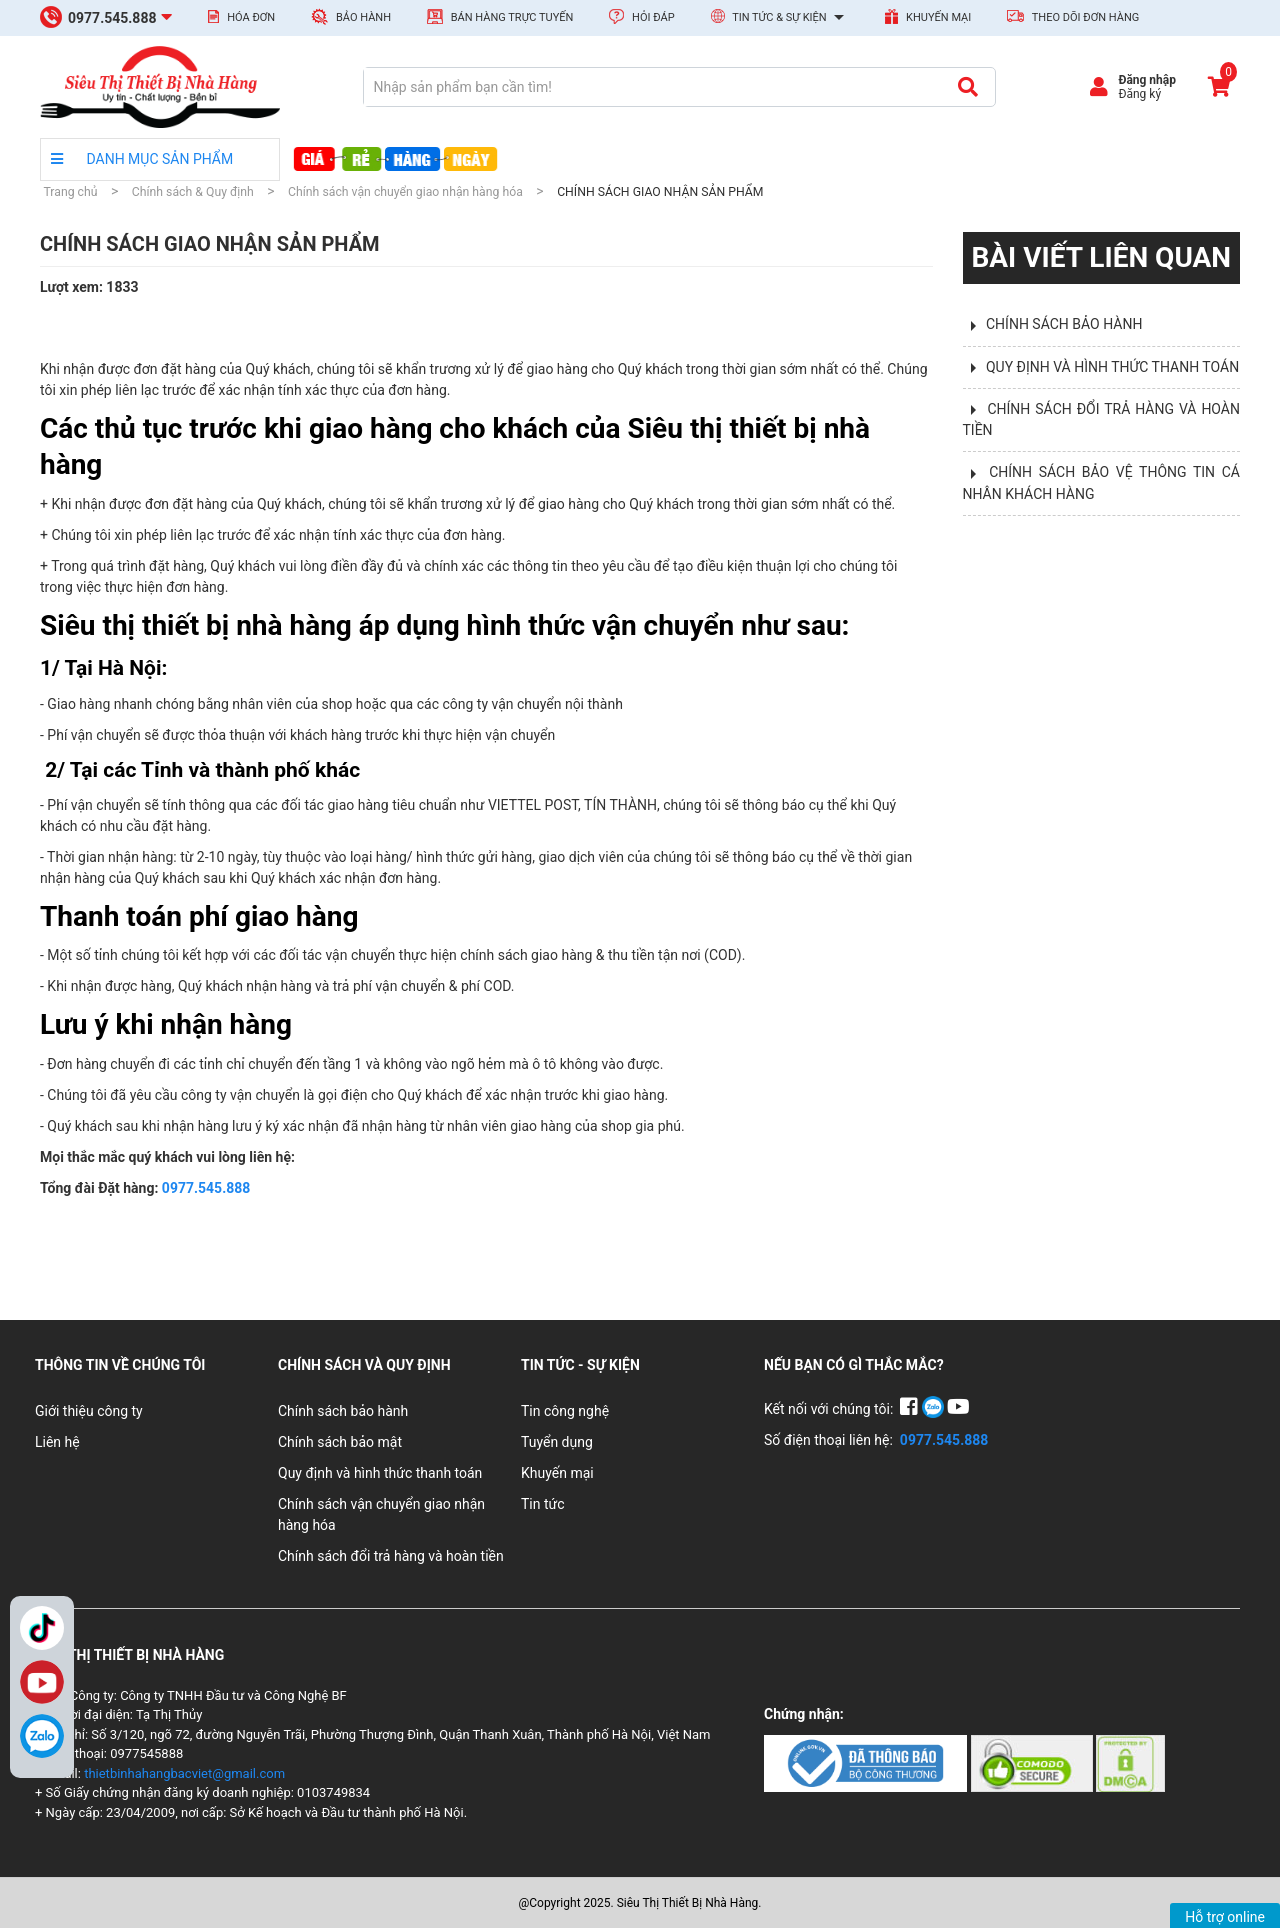  I want to click on [Chứng nhận 2], so click(1033, 1762).